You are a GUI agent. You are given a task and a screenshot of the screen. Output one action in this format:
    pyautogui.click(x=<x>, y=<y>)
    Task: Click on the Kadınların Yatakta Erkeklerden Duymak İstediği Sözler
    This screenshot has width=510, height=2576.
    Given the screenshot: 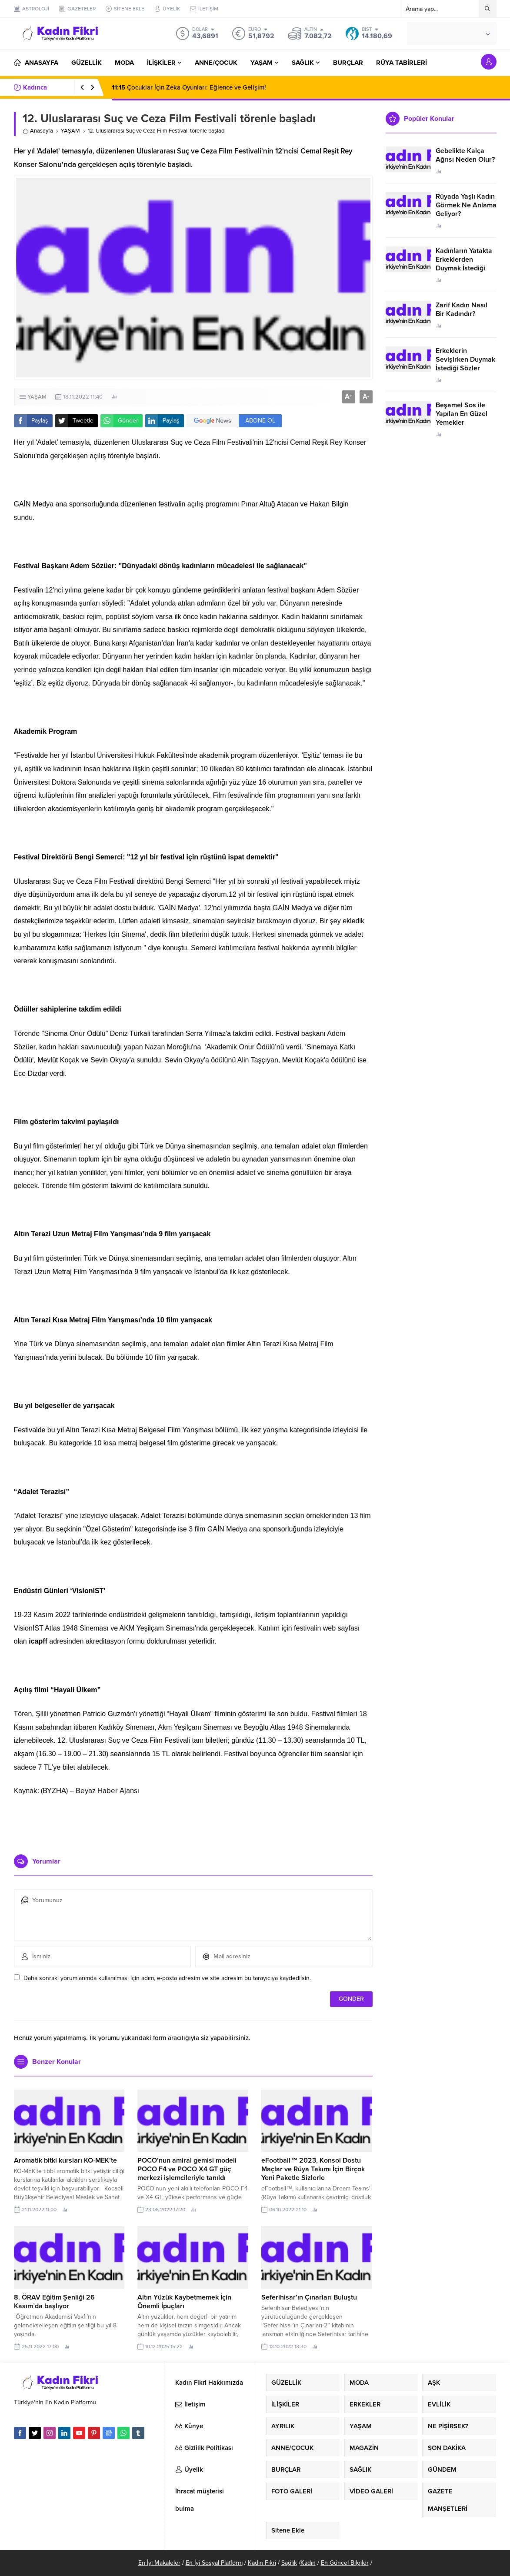 What is the action you would take?
    pyautogui.click(x=464, y=263)
    